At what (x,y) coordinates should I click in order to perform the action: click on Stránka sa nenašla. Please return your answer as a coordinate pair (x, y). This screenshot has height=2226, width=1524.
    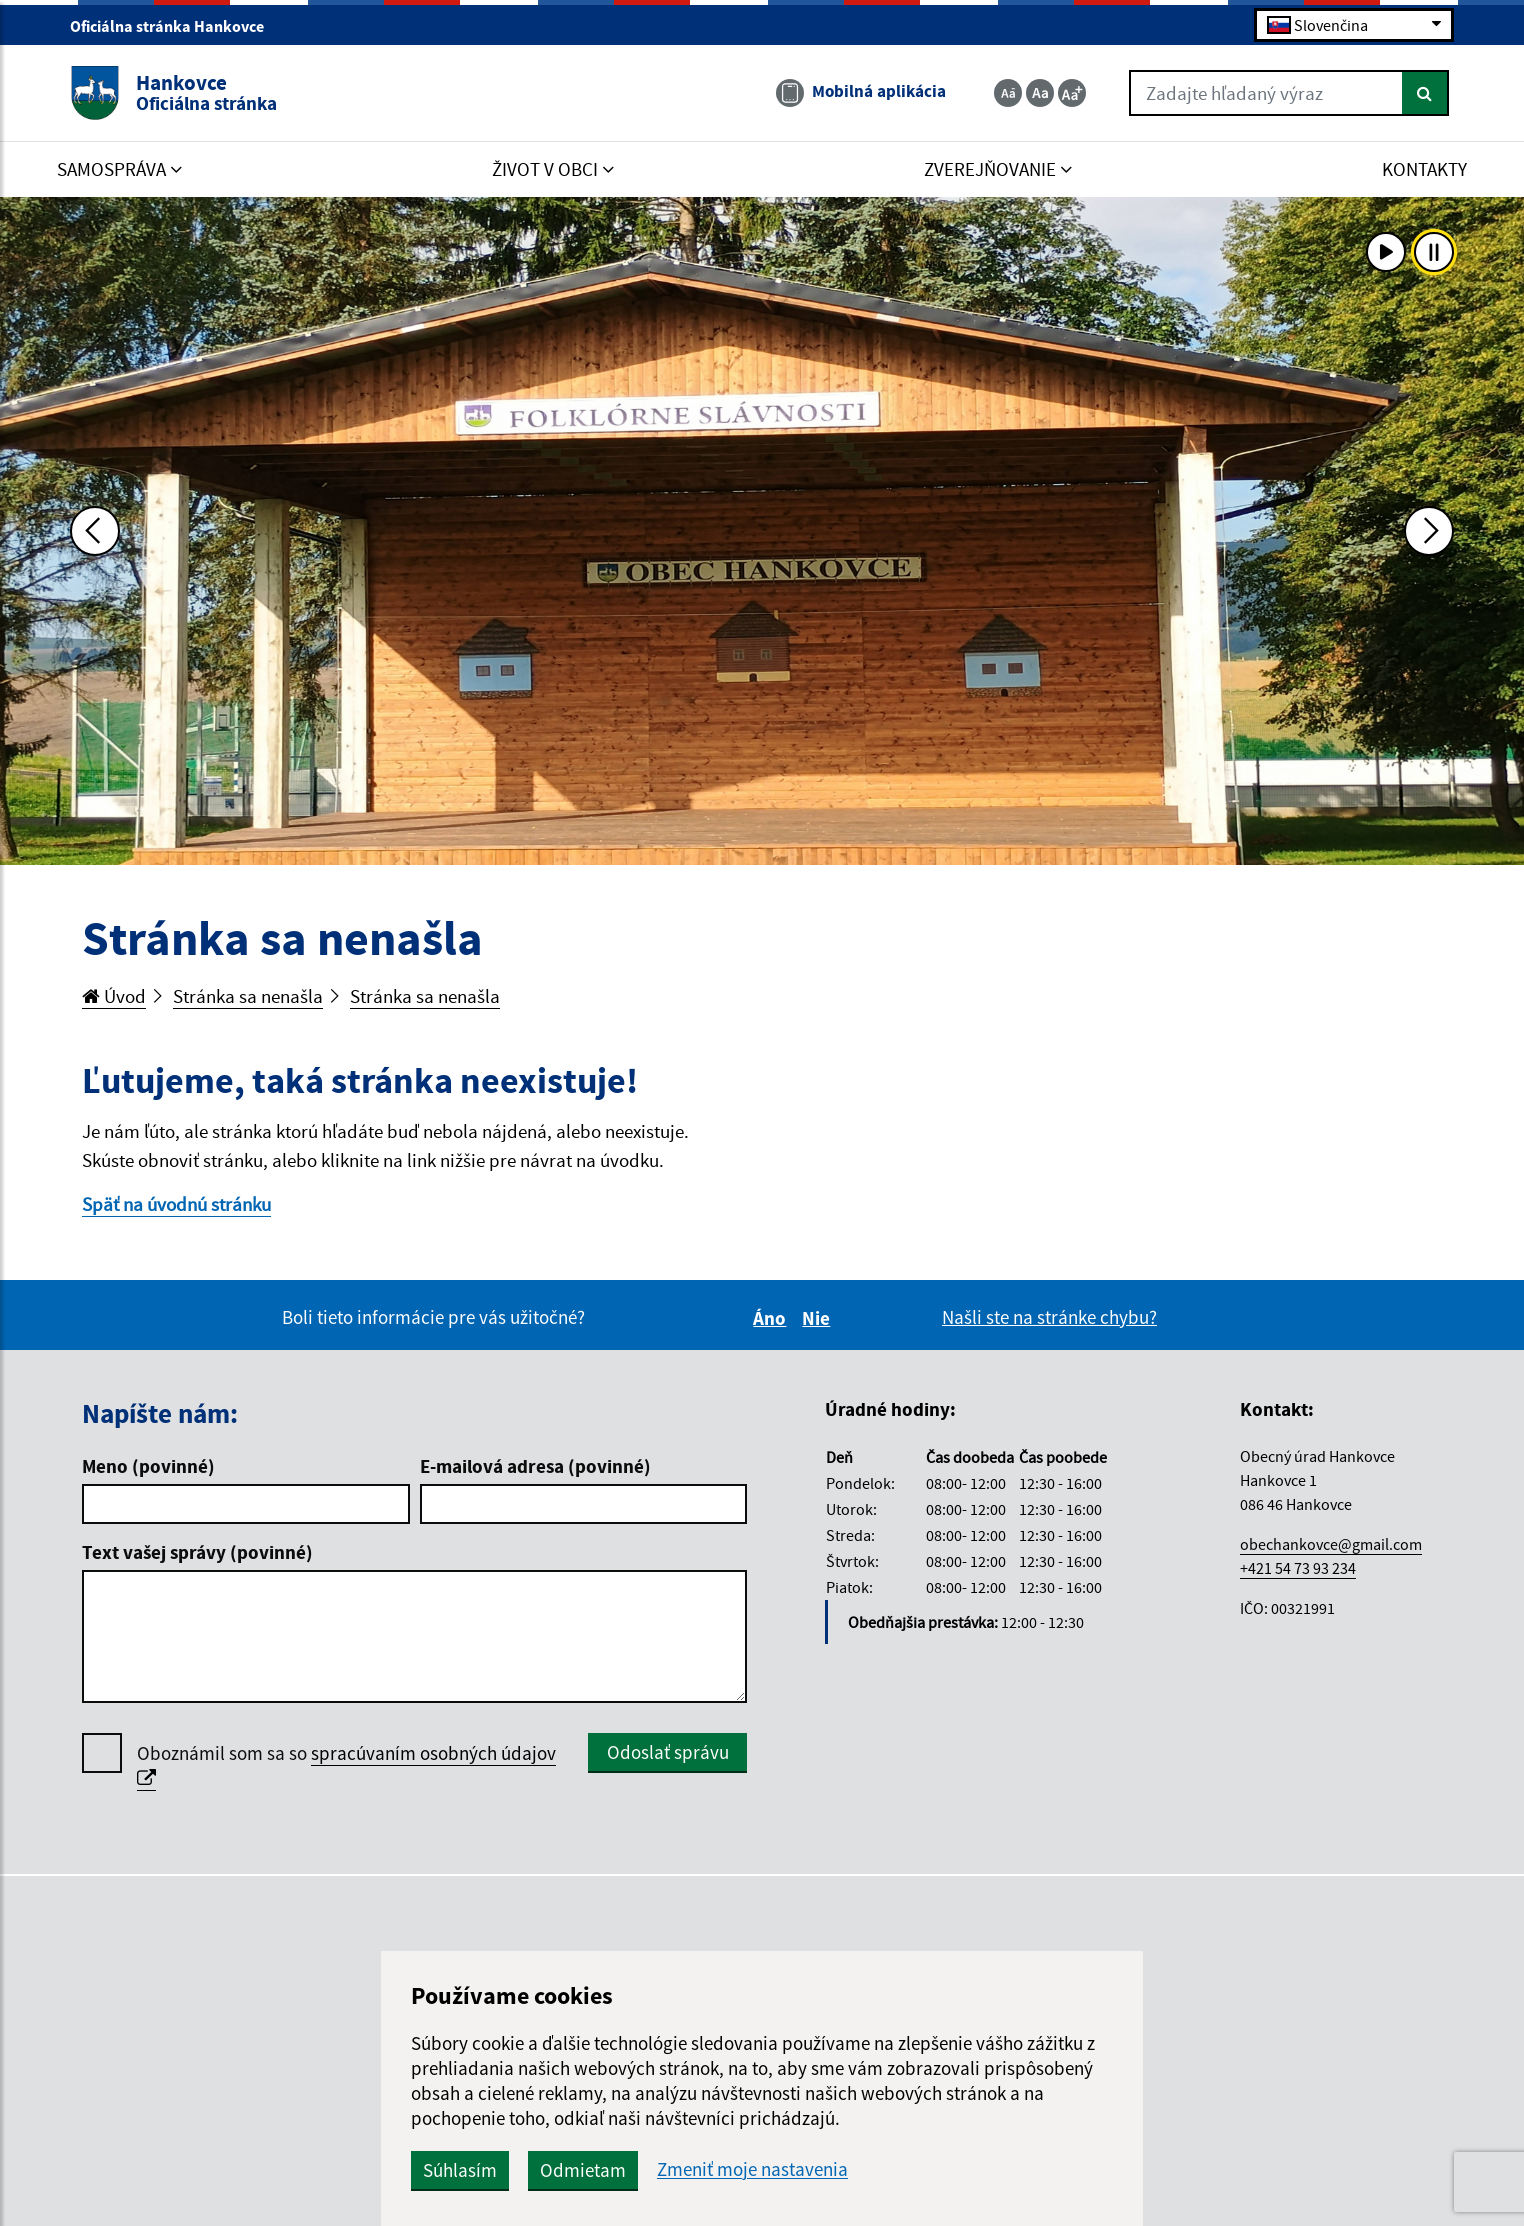
    Looking at the image, I should click on (248, 996).